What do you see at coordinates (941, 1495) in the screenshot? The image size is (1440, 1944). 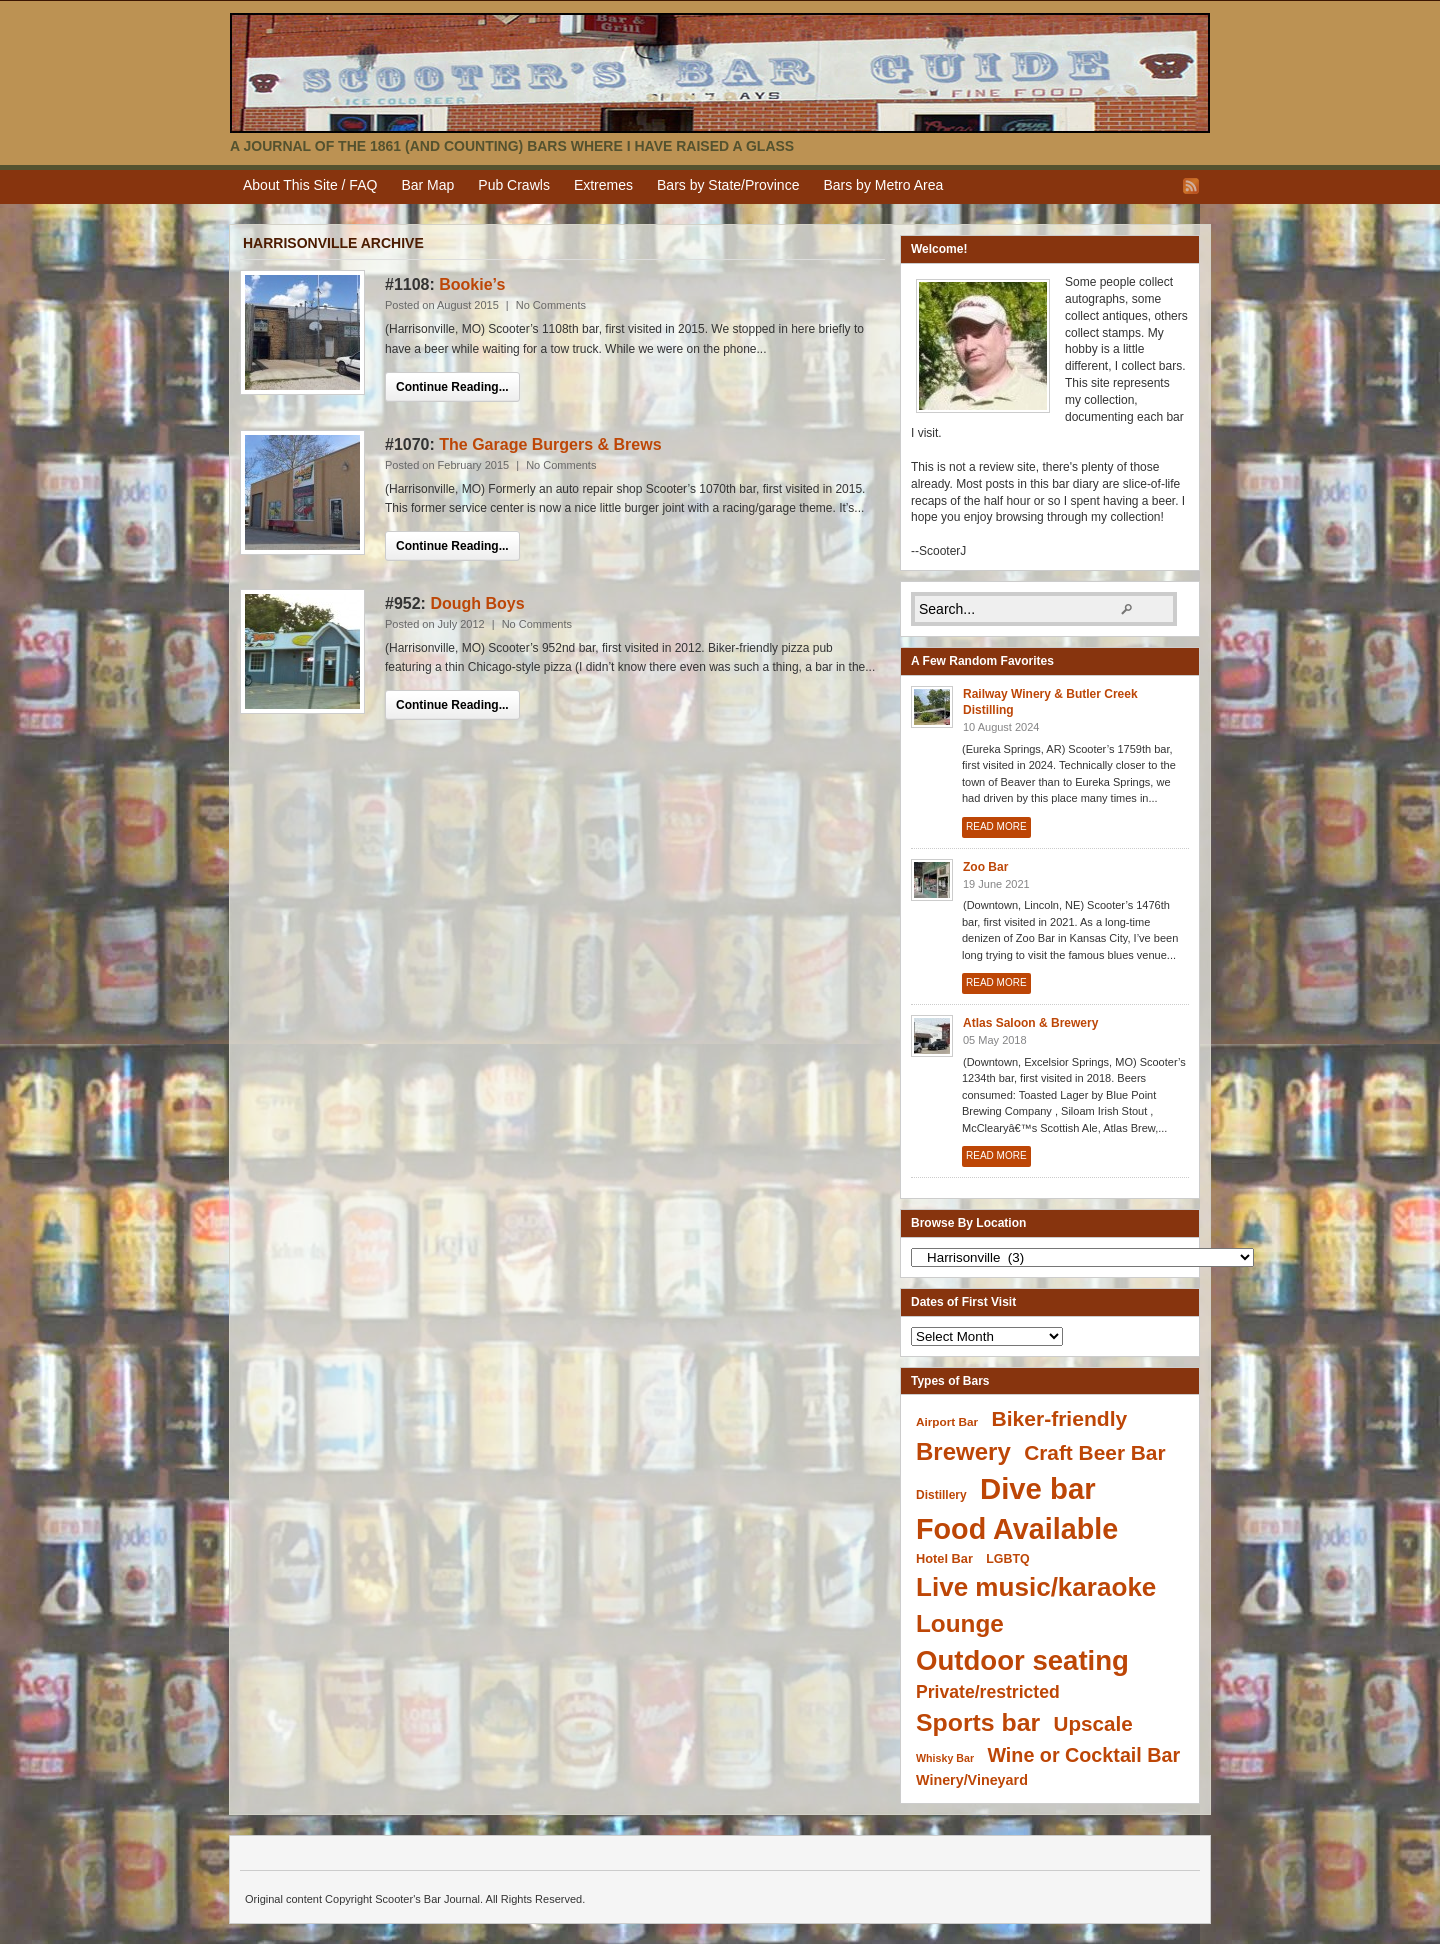 I see `Distillery` at bounding box center [941, 1495].